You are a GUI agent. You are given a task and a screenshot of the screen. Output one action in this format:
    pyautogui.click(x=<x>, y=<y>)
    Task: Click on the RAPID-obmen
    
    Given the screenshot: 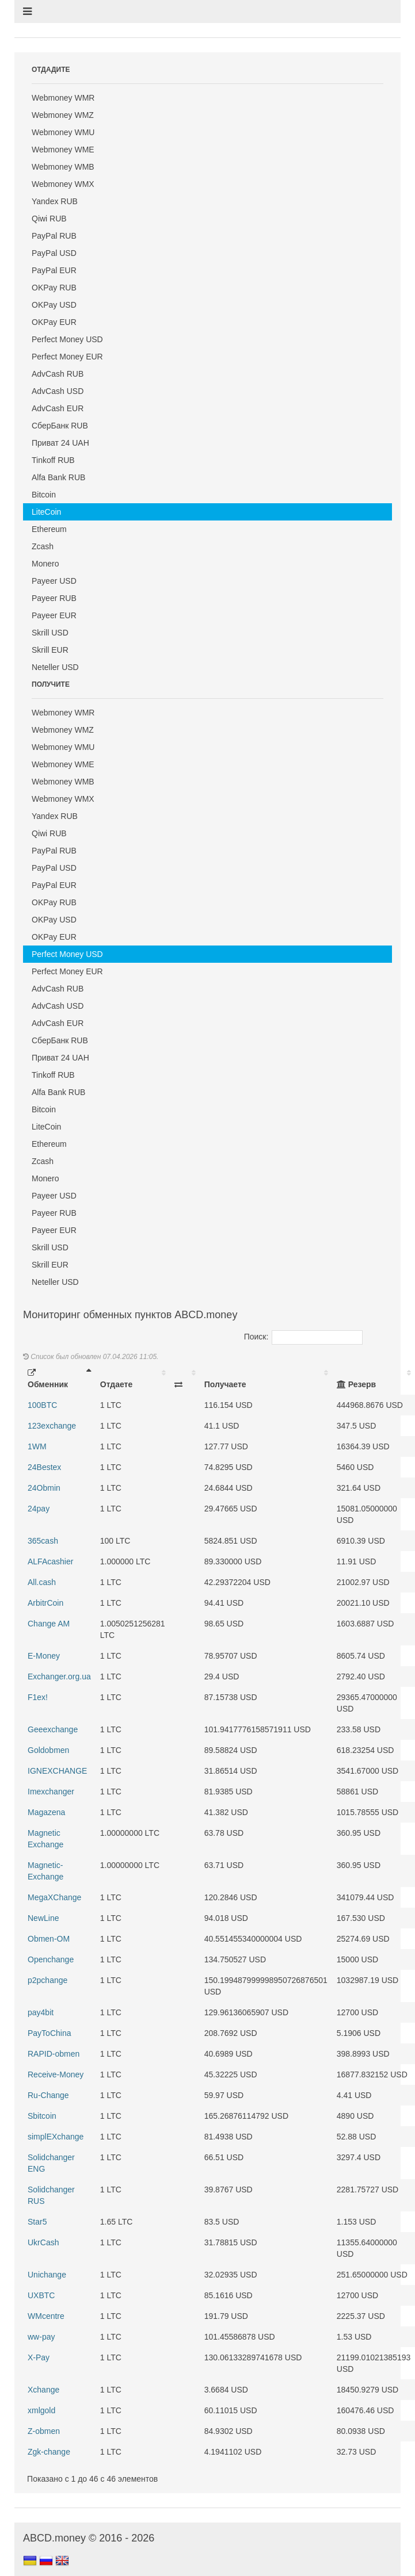 What is the action you would take?
    pyautogui.click(x=53, y=2053)
    